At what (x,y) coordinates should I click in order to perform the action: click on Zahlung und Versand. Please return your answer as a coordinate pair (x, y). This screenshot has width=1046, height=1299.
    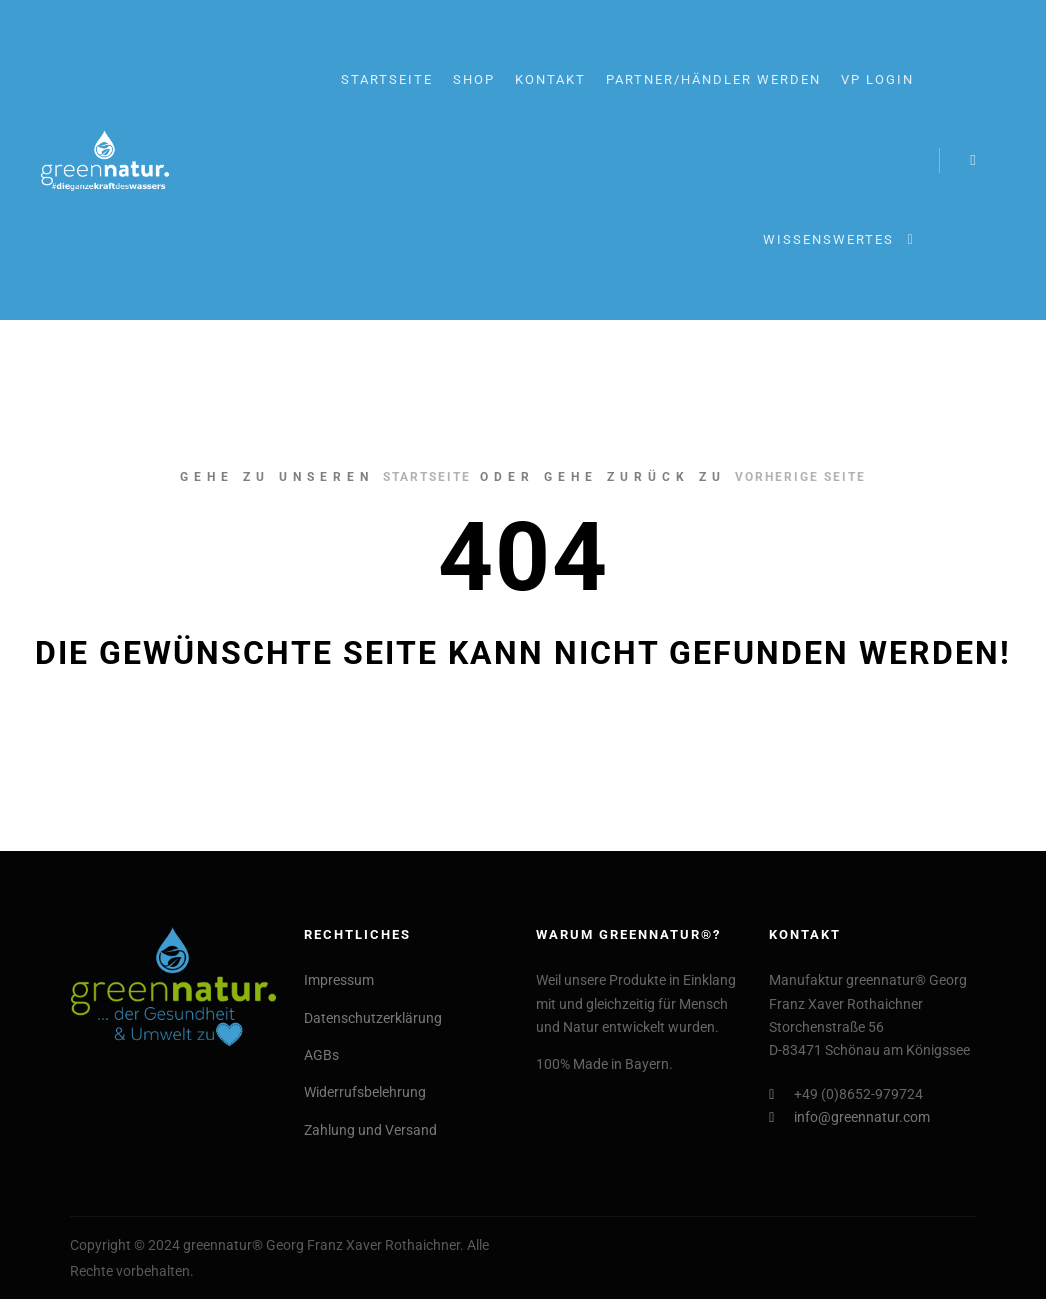
    Looking at the image, I should click on (370, 1130).